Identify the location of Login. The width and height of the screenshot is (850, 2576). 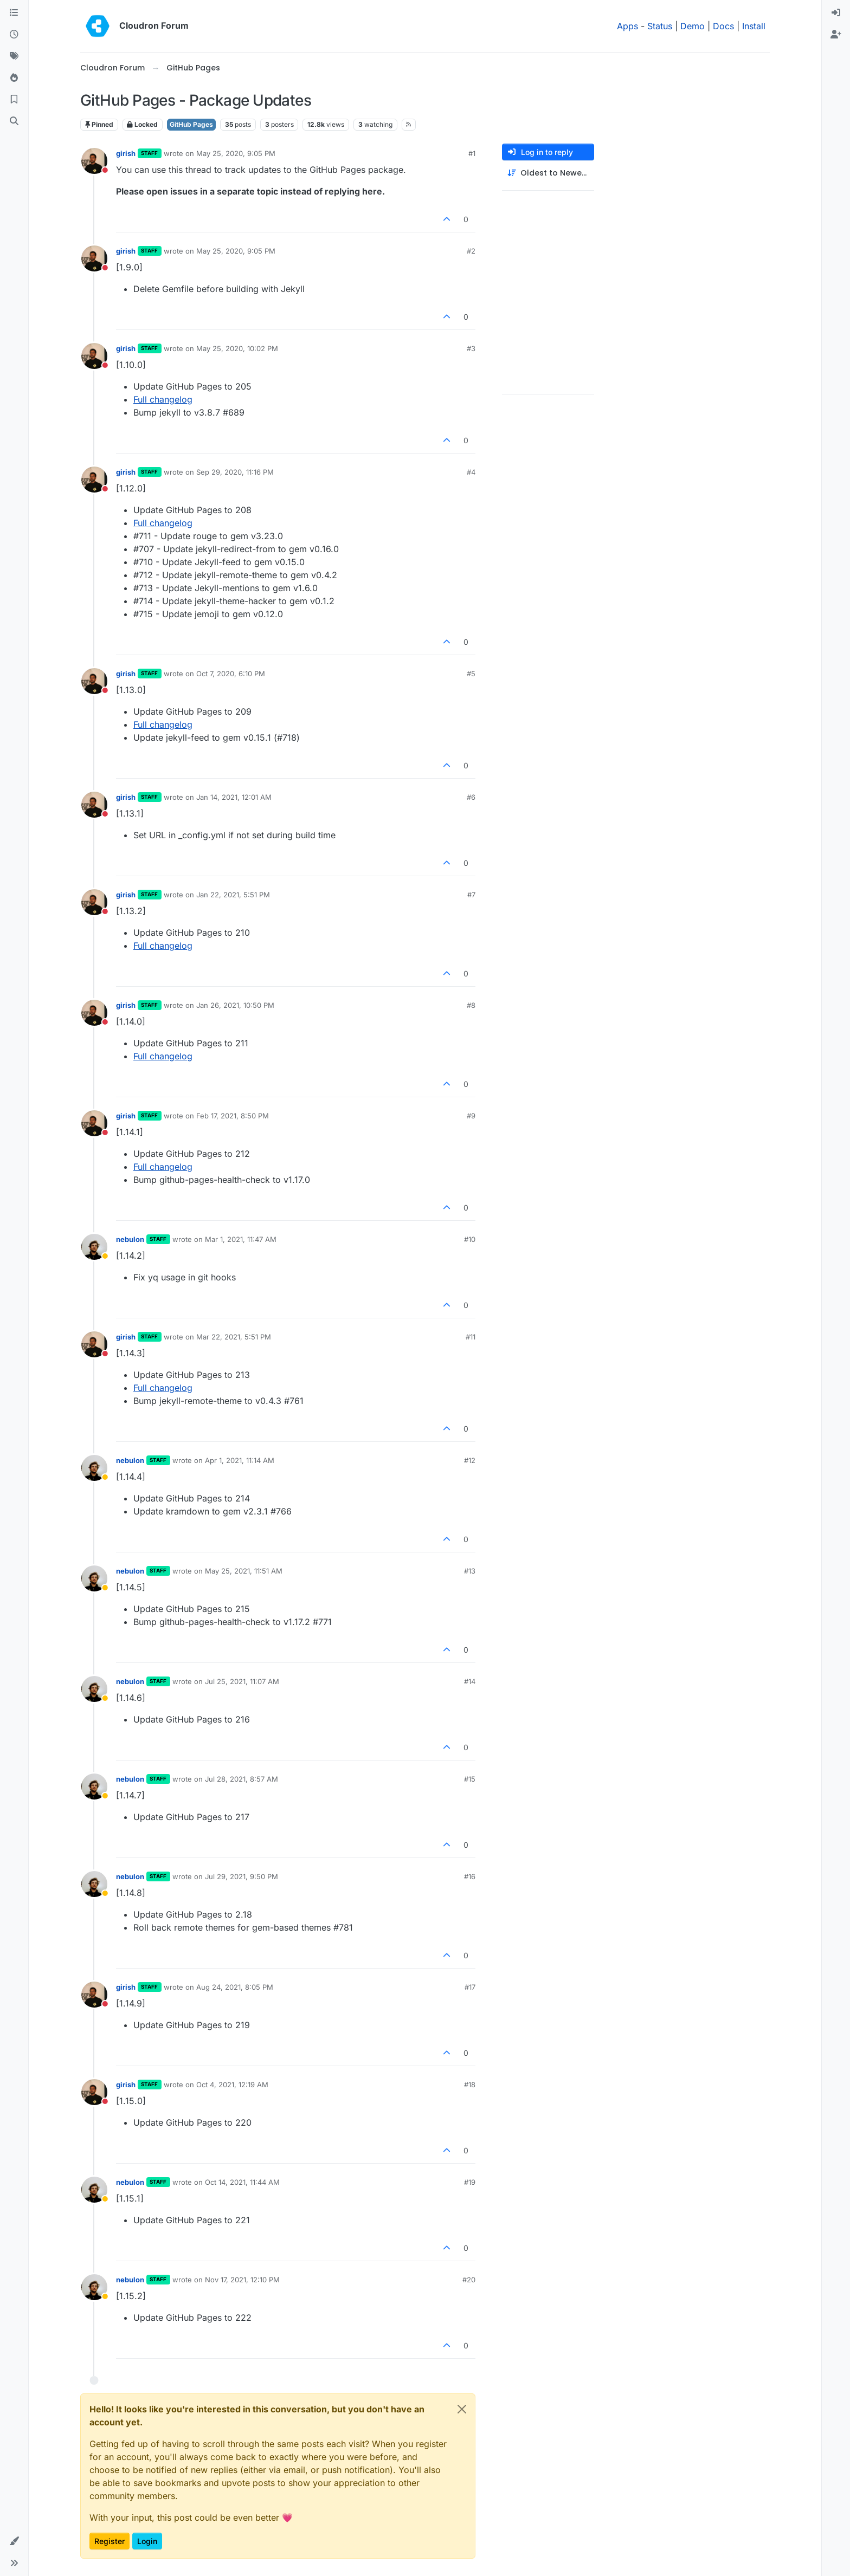
(147, 2541).